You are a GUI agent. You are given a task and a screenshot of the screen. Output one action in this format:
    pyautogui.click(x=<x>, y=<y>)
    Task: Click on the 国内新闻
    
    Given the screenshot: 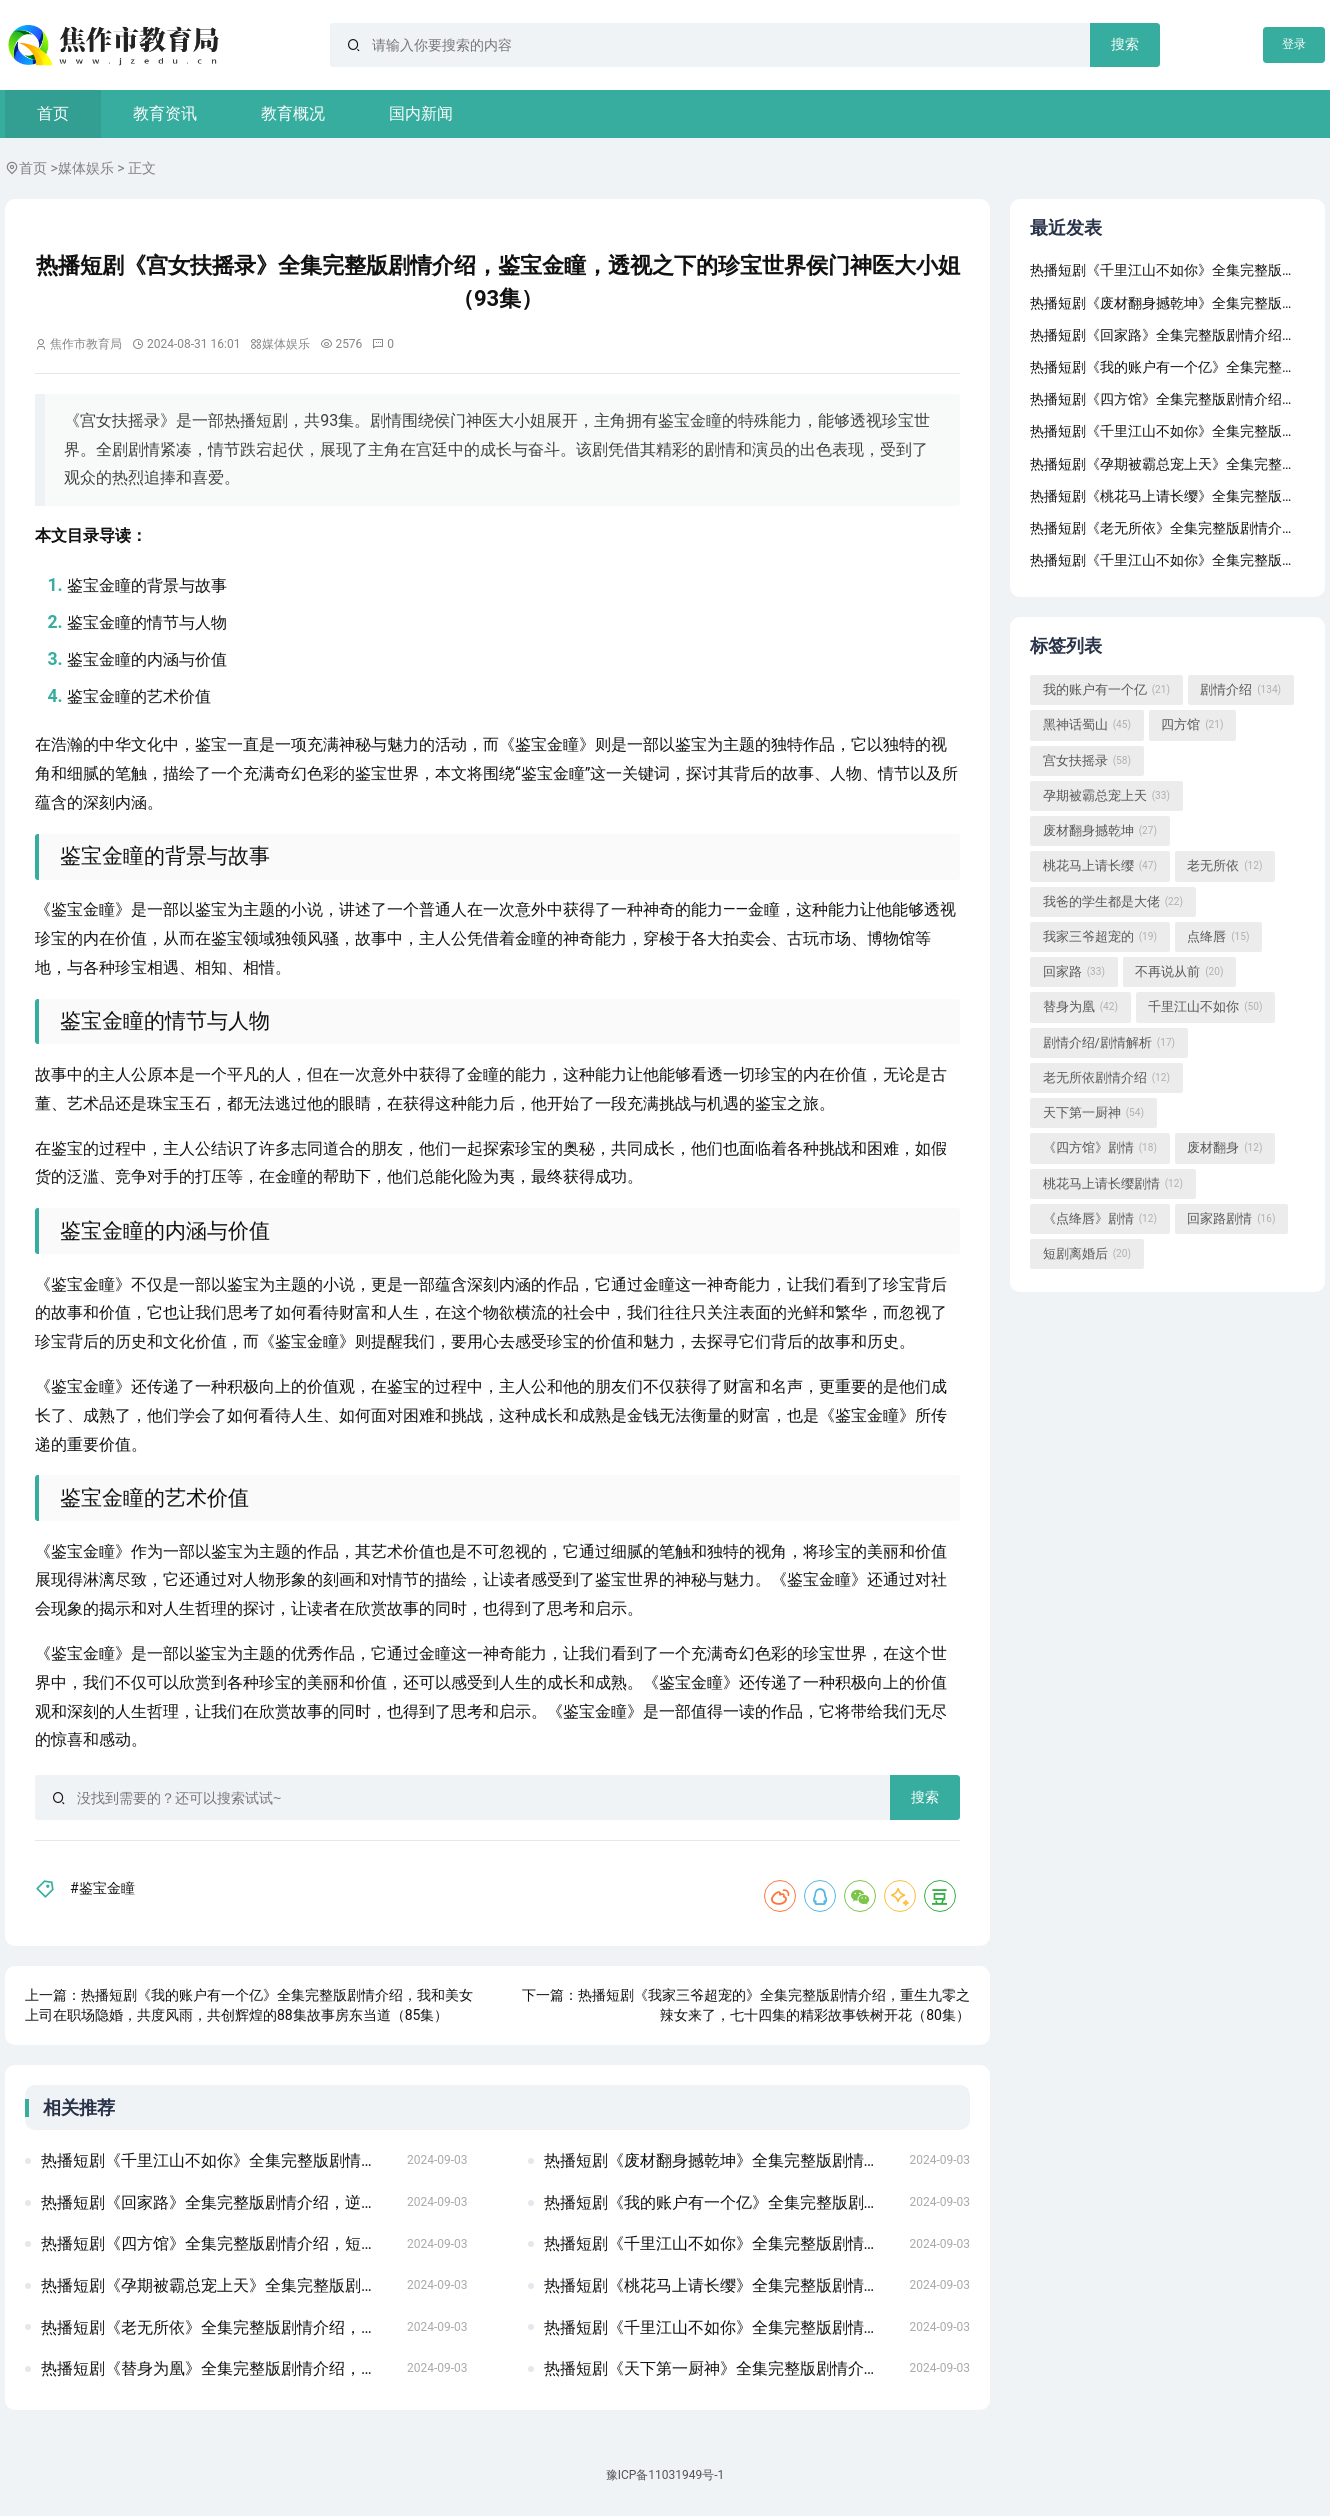 What is the action you would take?
    pyautogui.click(x=421, y=113)
    